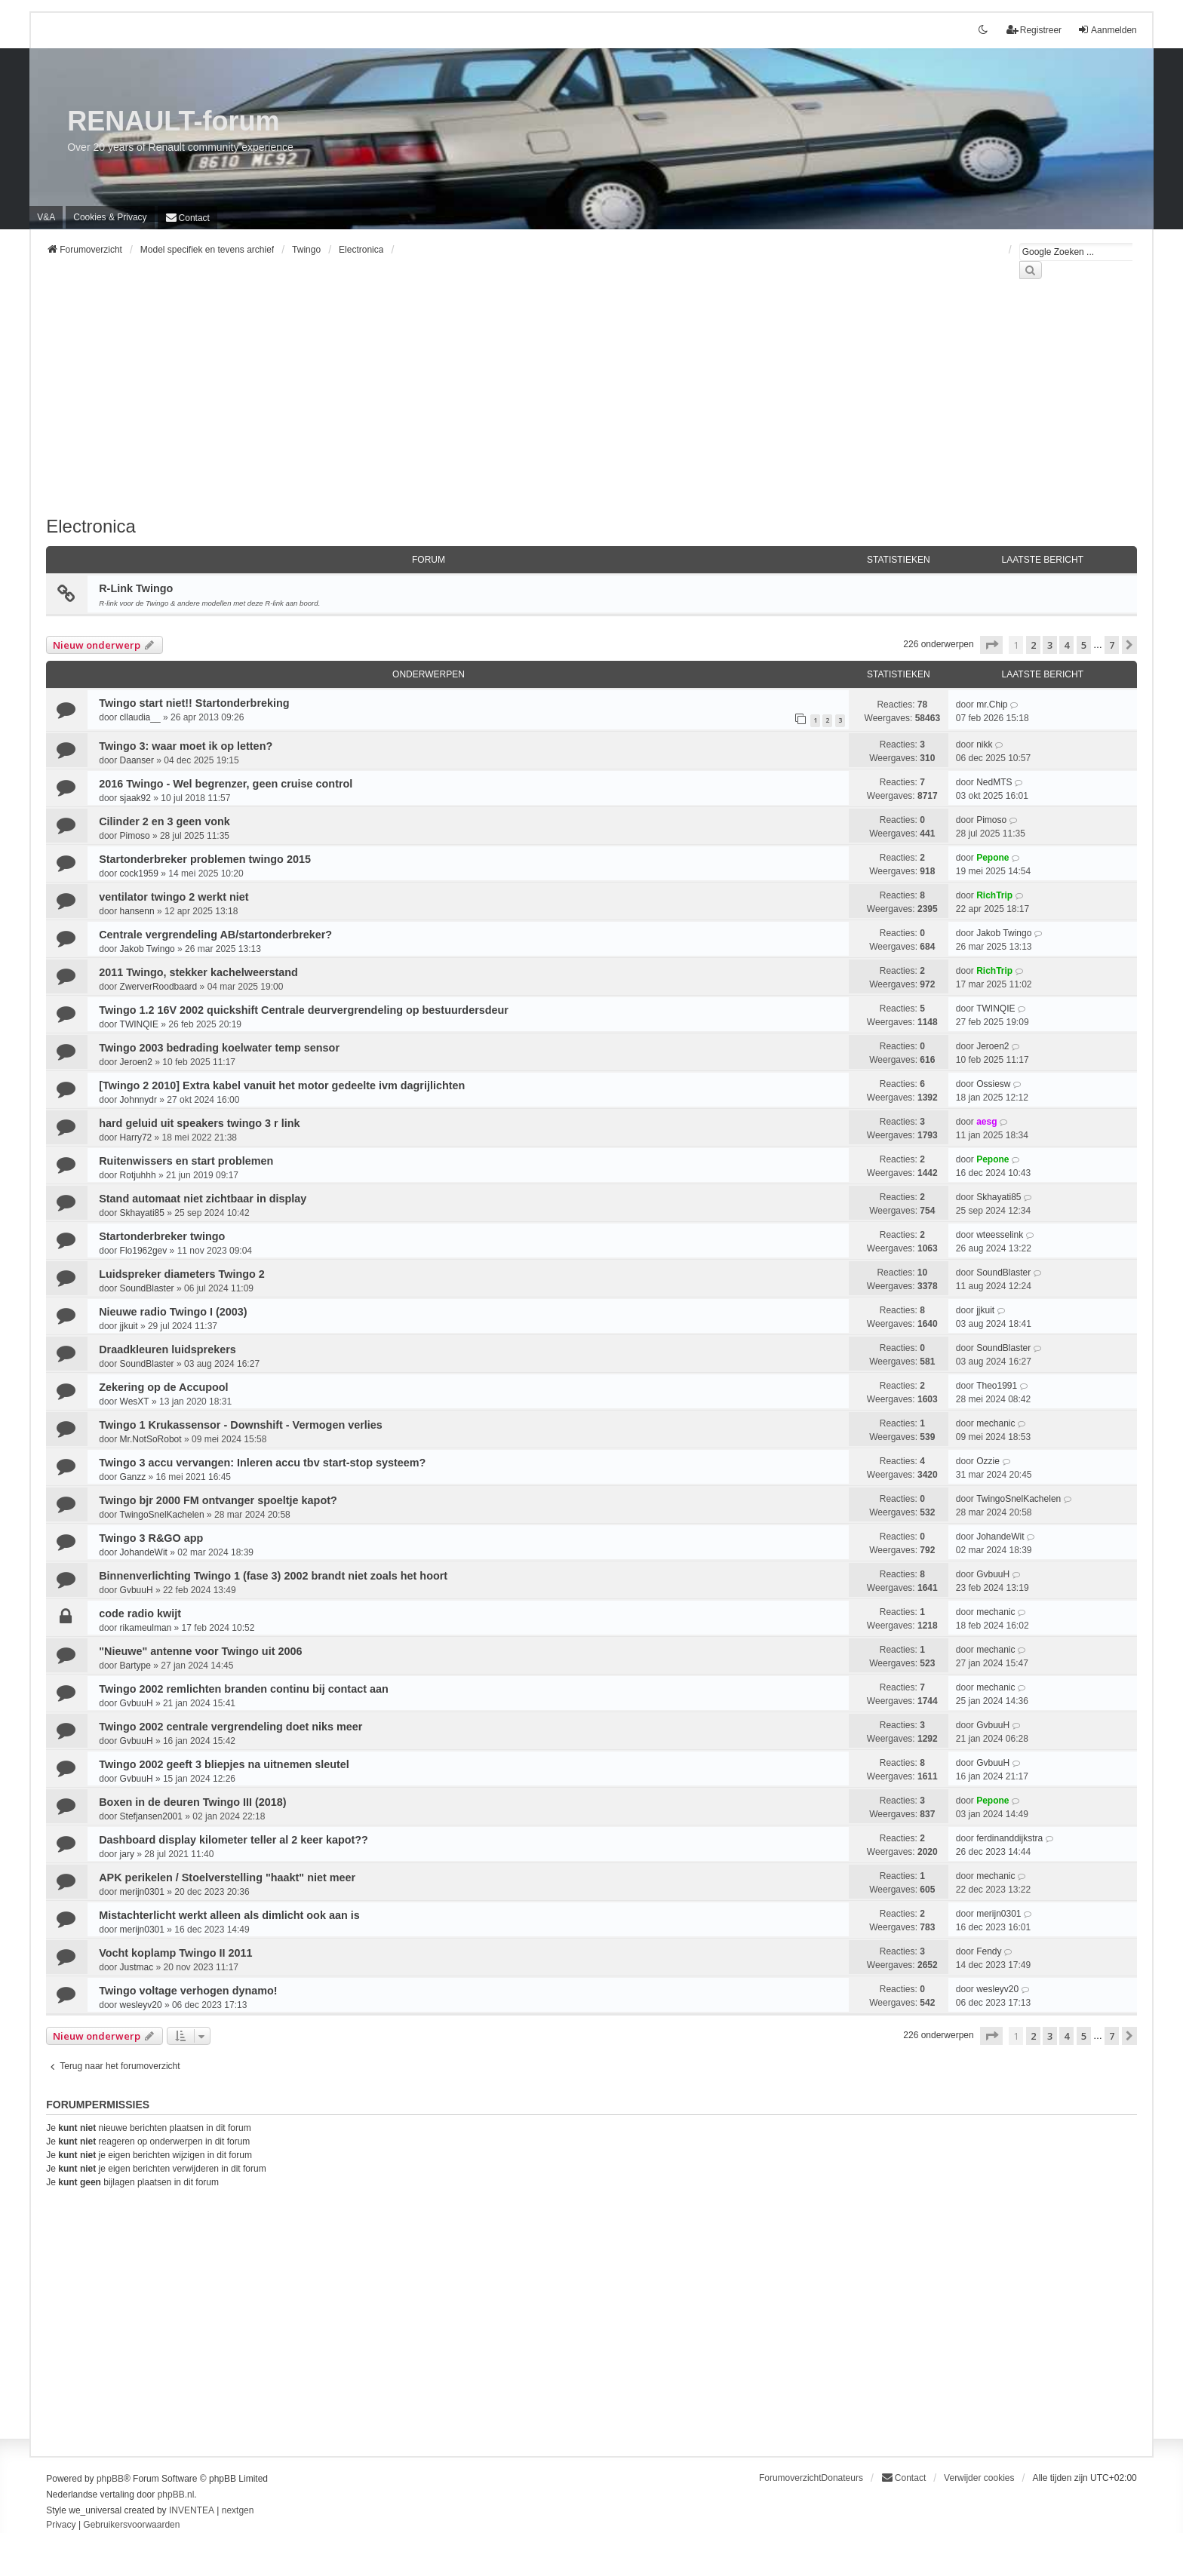 Image resolution: width=1183 pixels, height=2576 pixels. I want to click on APK perikelen / Stoelverstelling "haakt" niet meer, so click(227, 1877).